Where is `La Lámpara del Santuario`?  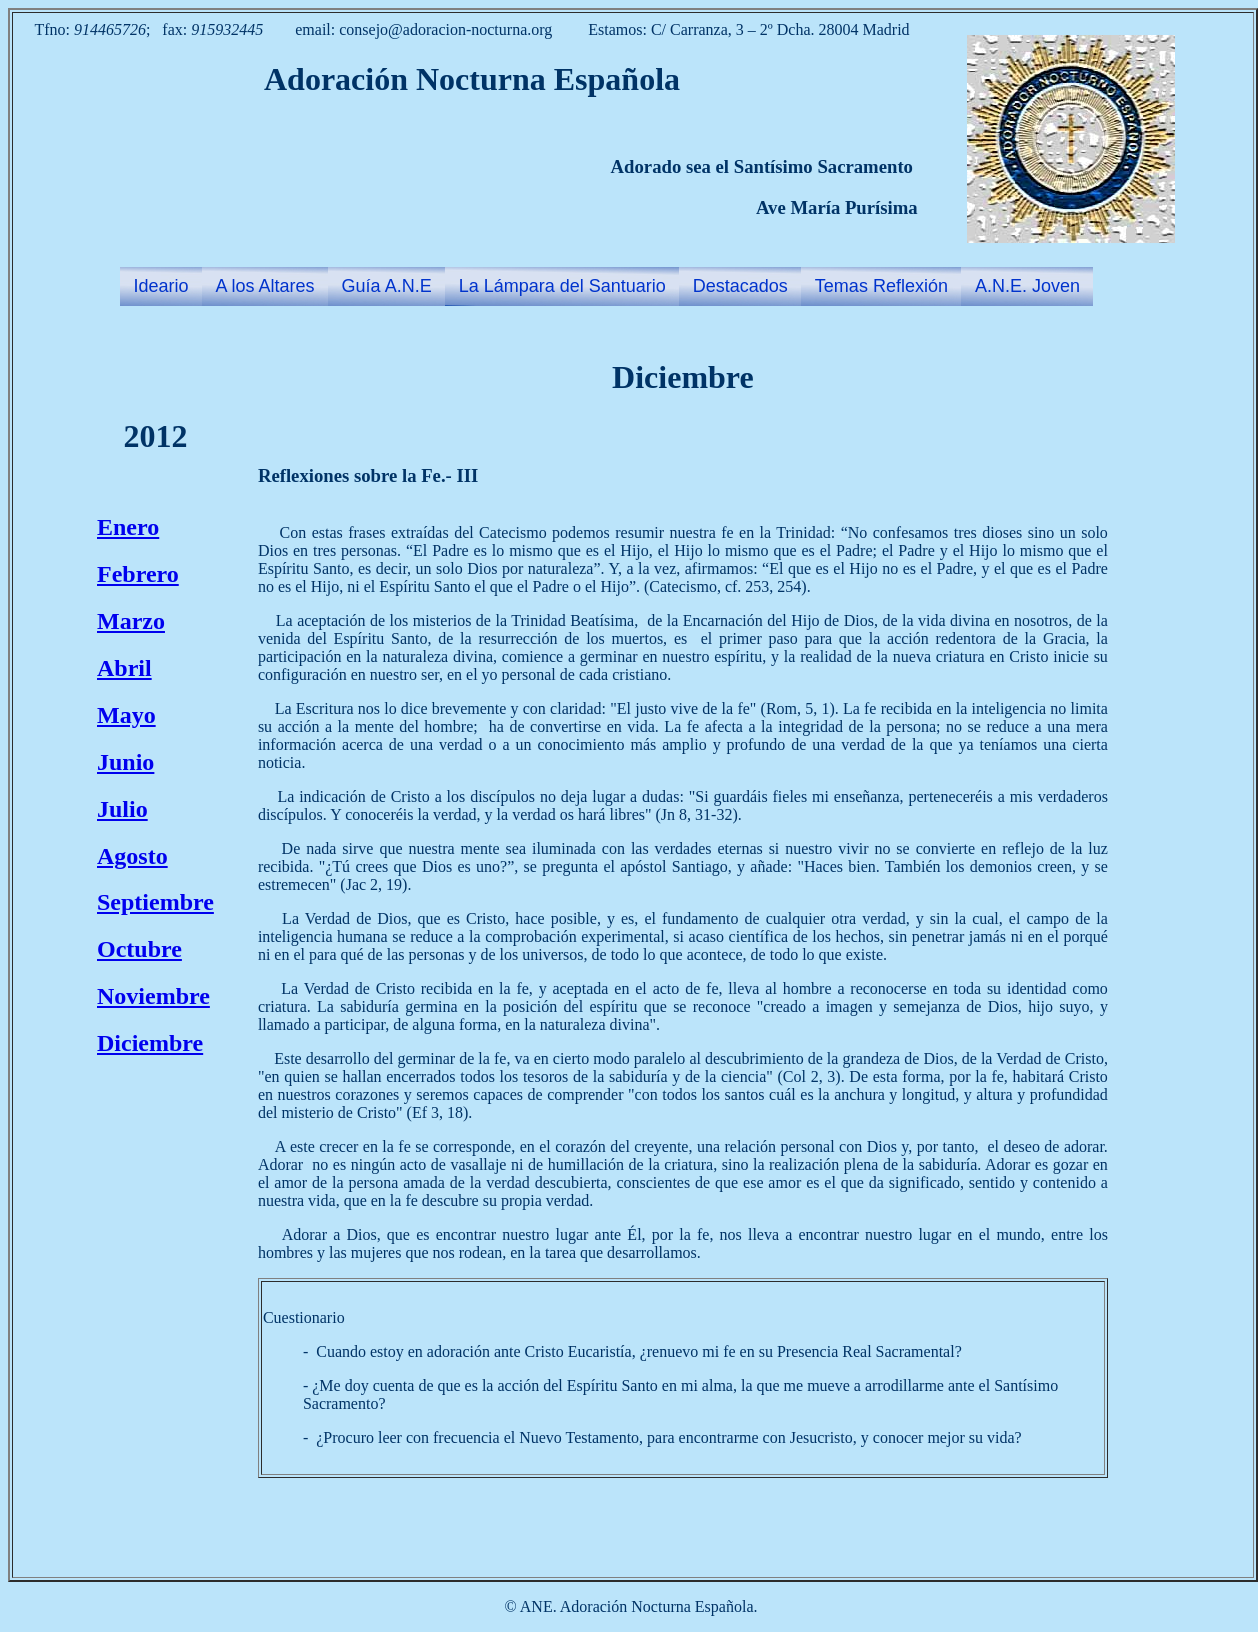 La Lámpara del Santuario is located at coordinates (562, 286).